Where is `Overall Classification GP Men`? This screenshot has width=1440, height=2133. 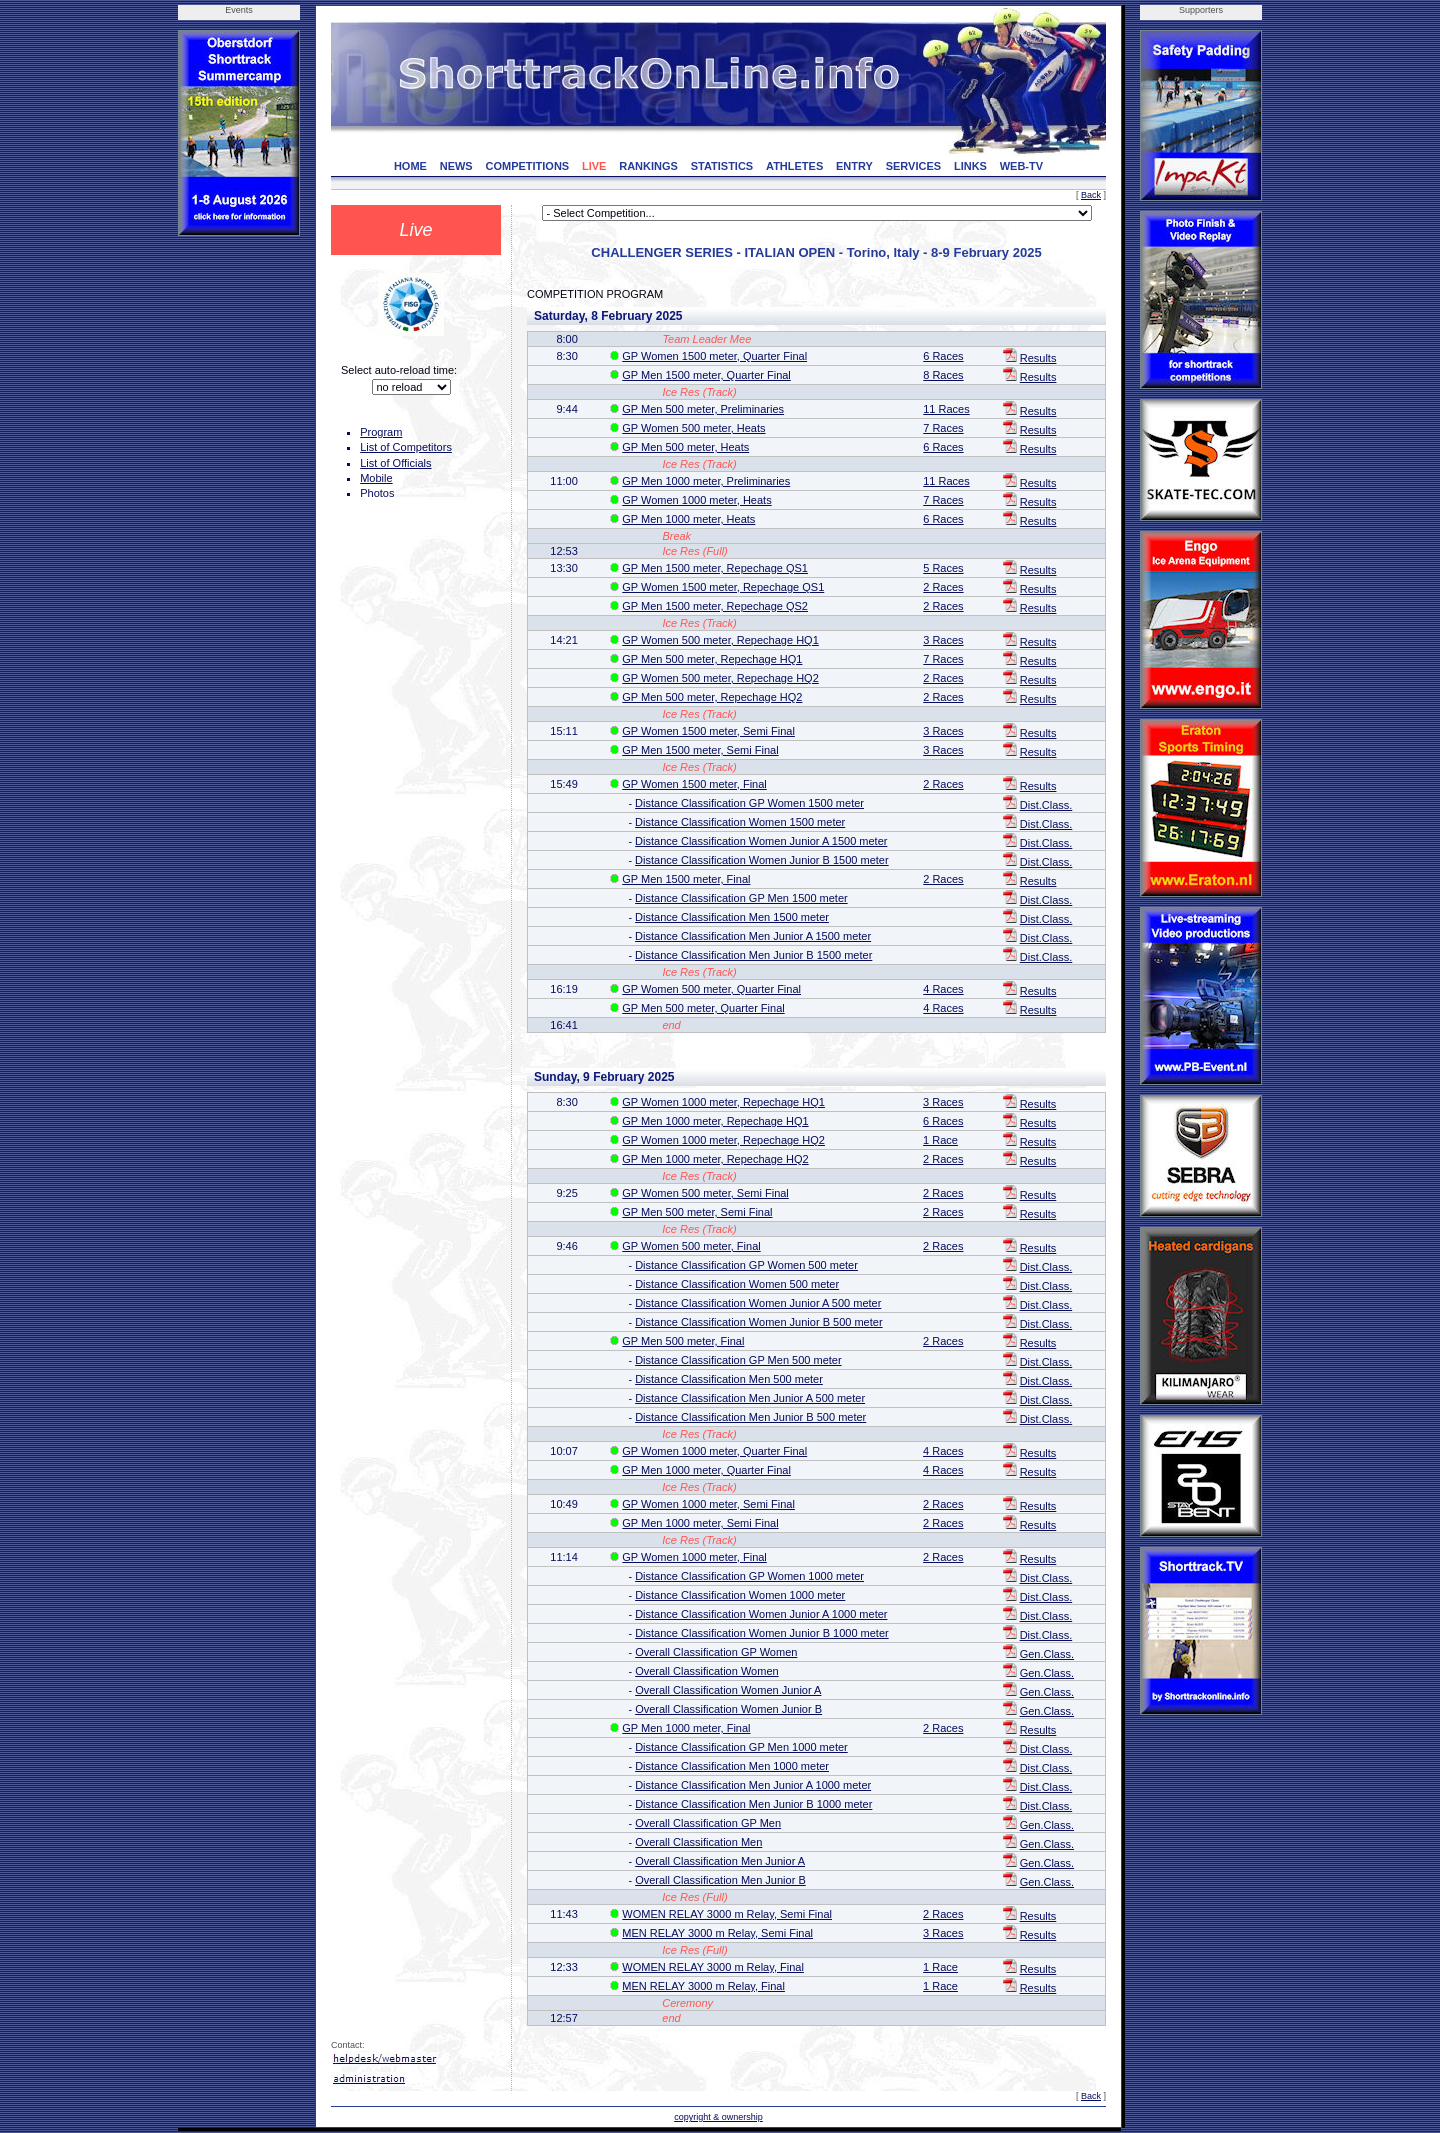 Overall Classification GP Men is located at coordinates (708, 1823).